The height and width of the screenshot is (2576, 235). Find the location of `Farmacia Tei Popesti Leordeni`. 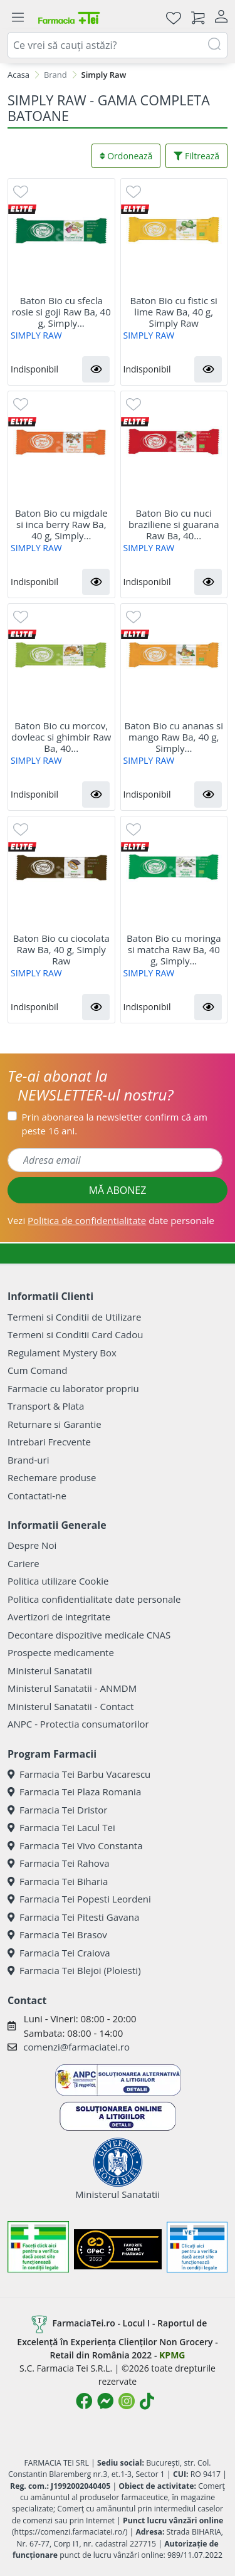

Farmacia Tei Popesti Leordeni is located at coordinates (79, 1898).